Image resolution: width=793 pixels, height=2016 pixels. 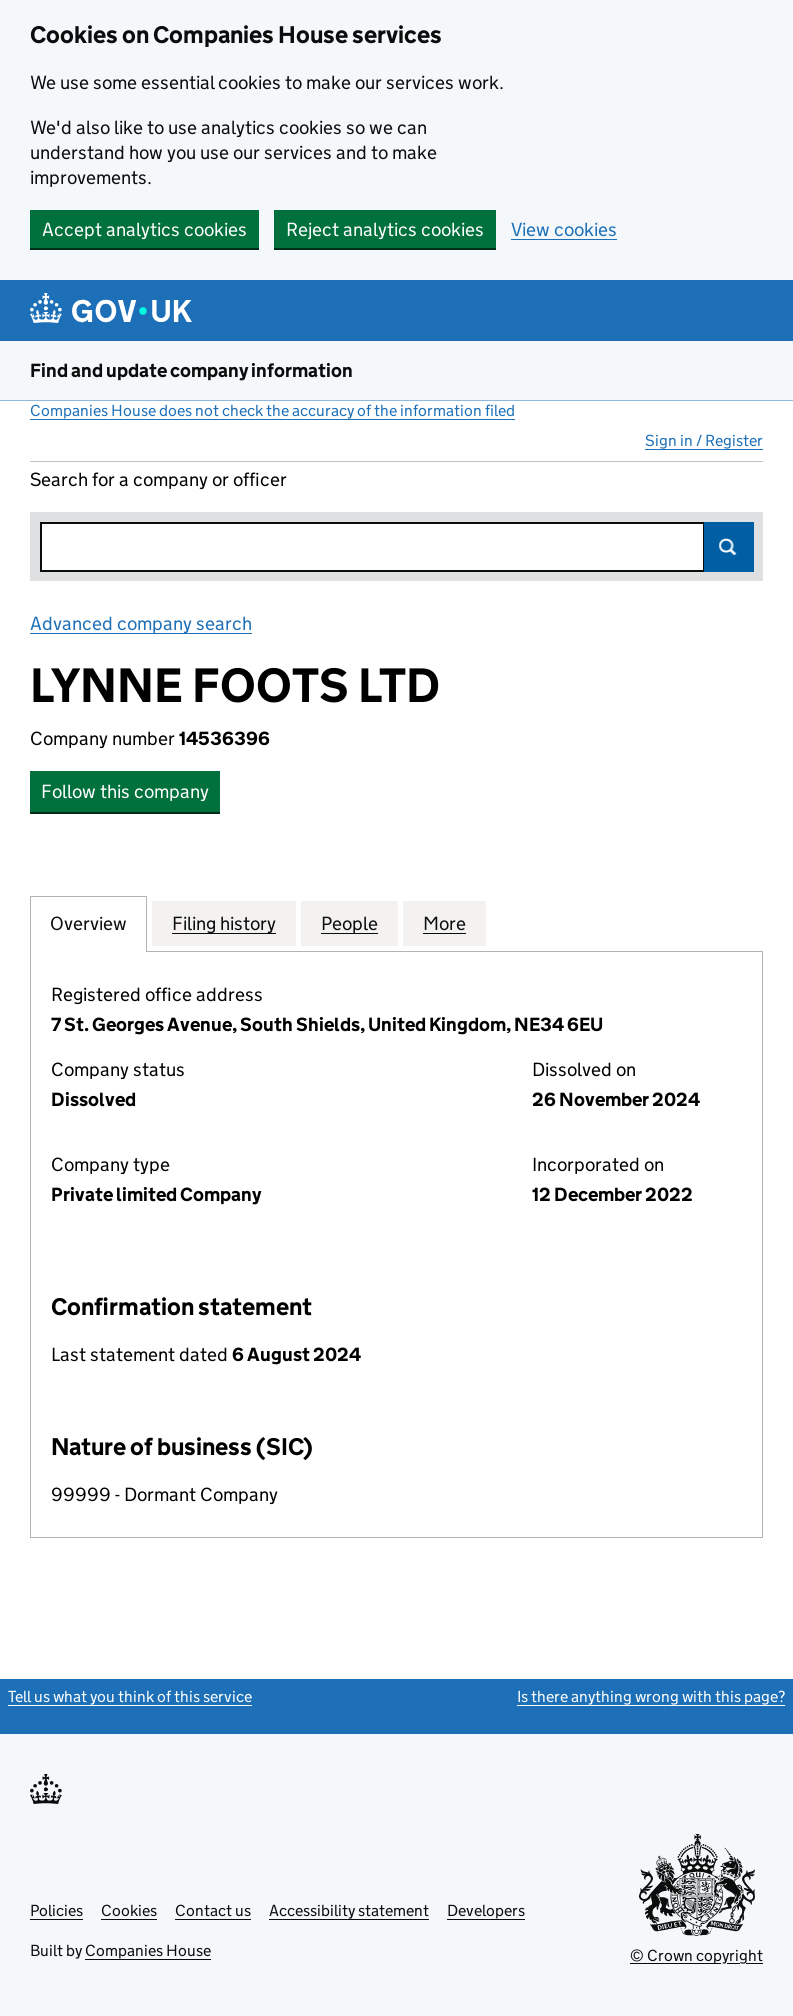 What do you see at coordinates (129, 1910) in the screenshot?
I see `Cookies` at bounding box center [129, 1910].